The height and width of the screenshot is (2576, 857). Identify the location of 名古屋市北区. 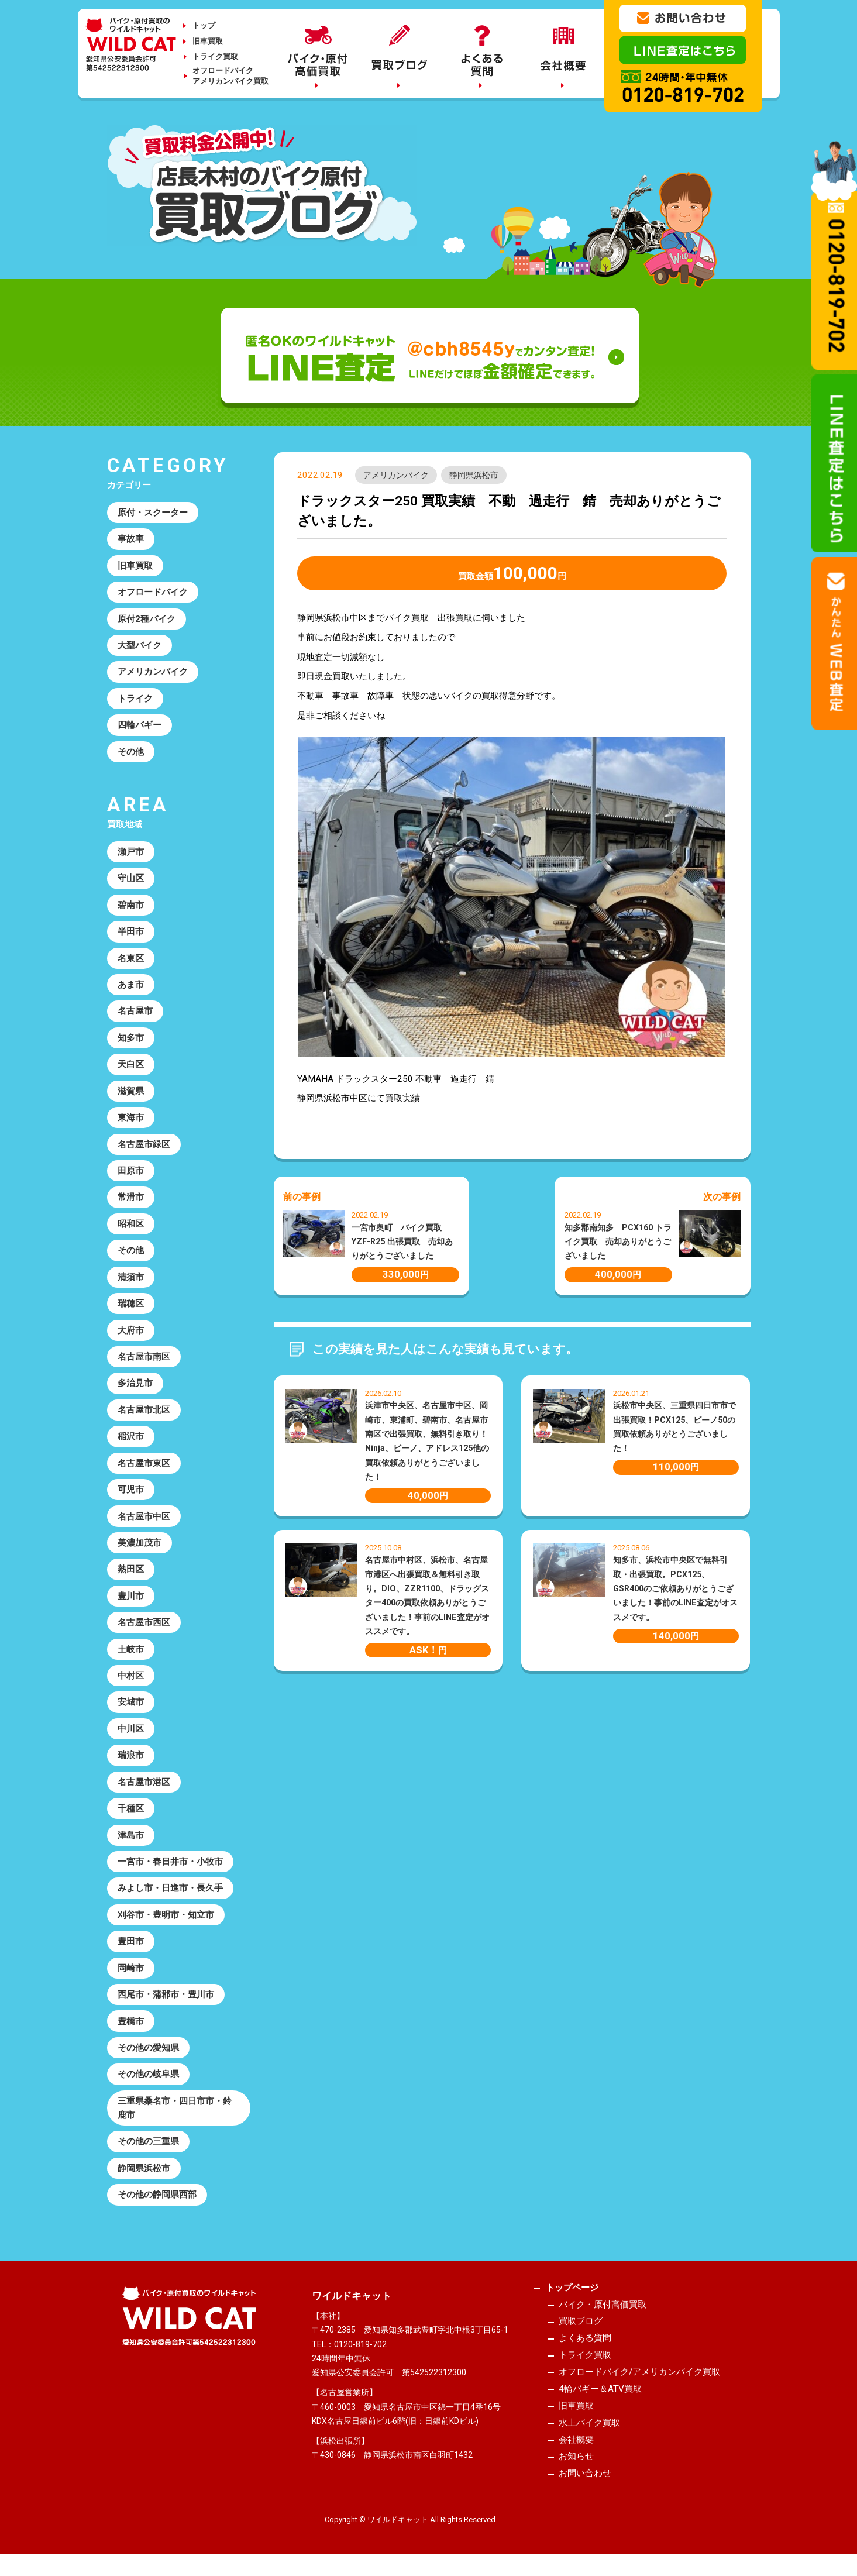
(144, 1410).